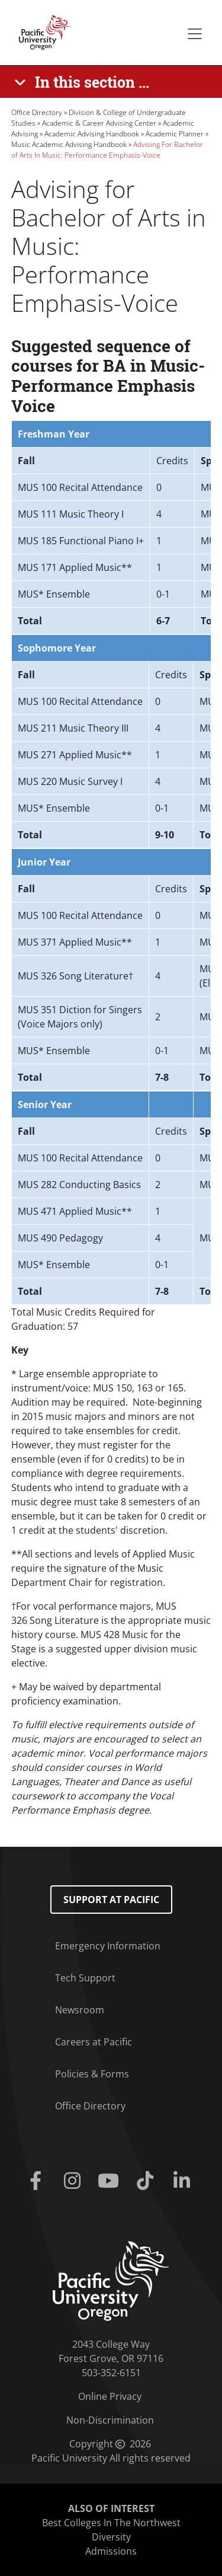 The width and height of the screenshot is (222, 2576). I want to click on [Tiktok], so click(147, 2181).